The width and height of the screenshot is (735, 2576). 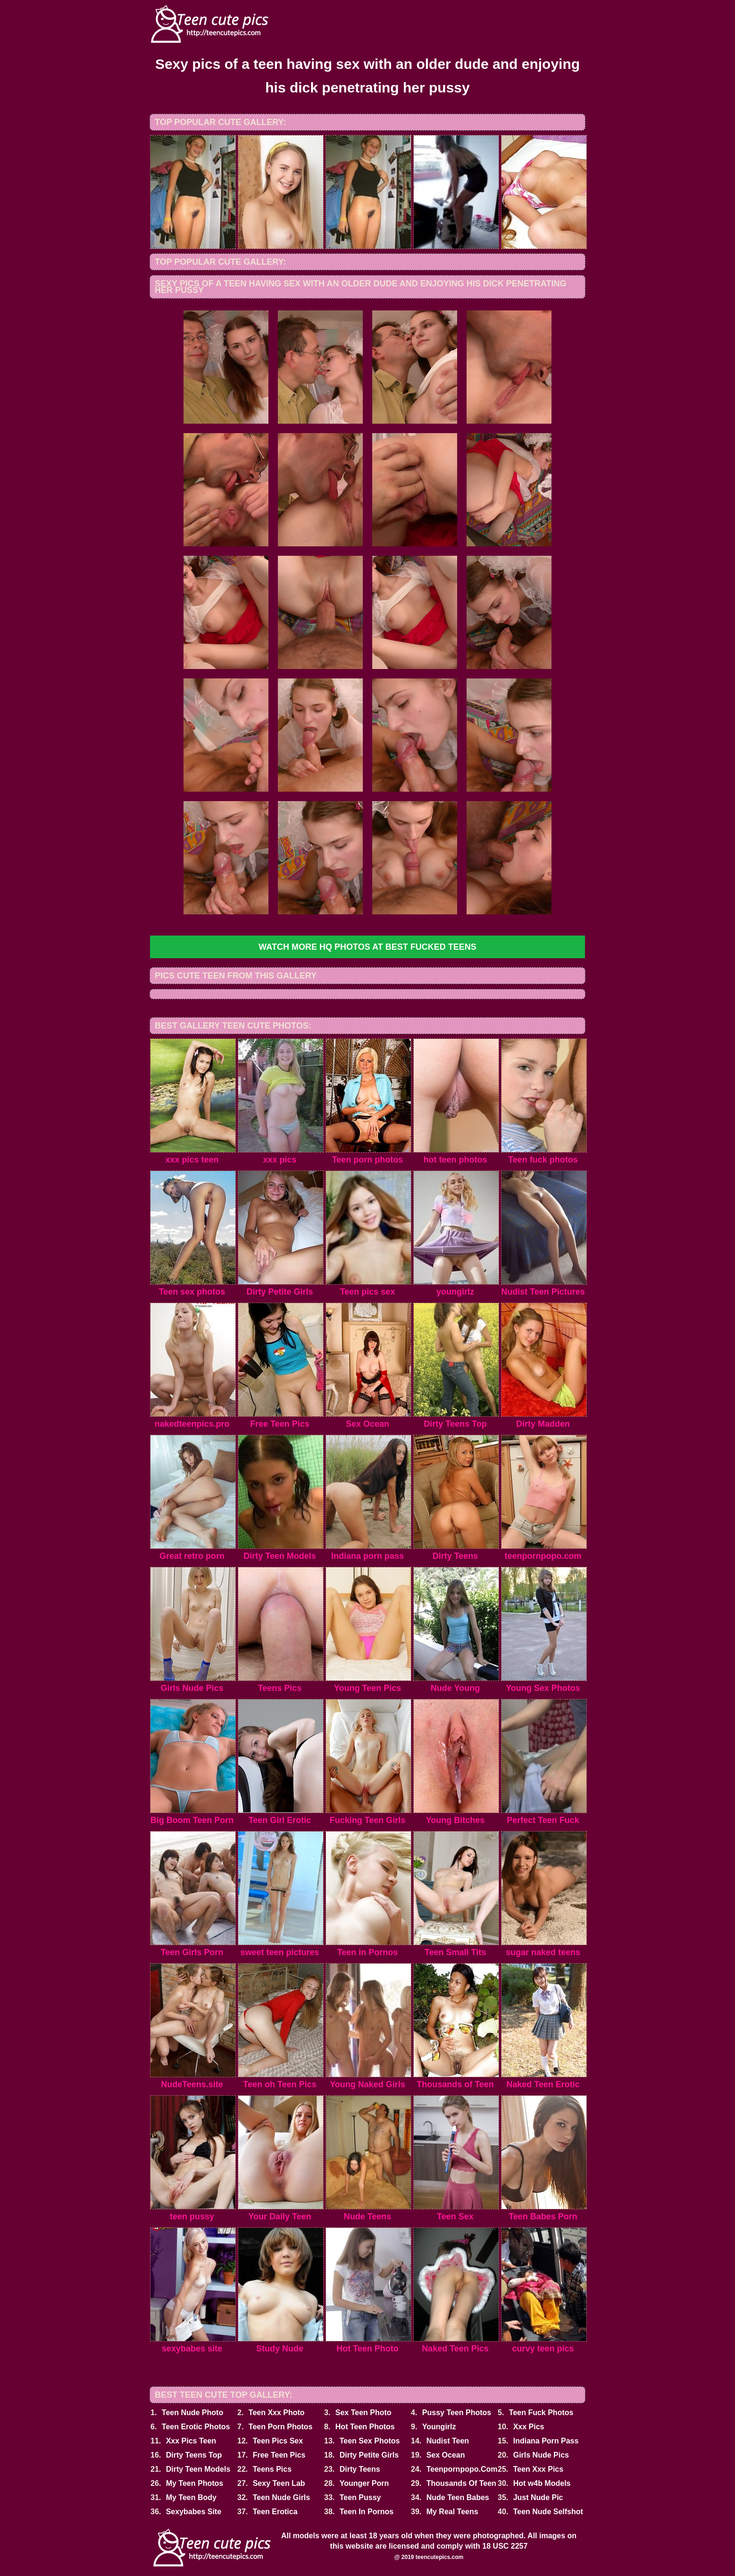 What do you see at coordinates (541, 2413) in the screenshot?
I see `Teen Fuck Photos` at bounding box center [541, 2413].